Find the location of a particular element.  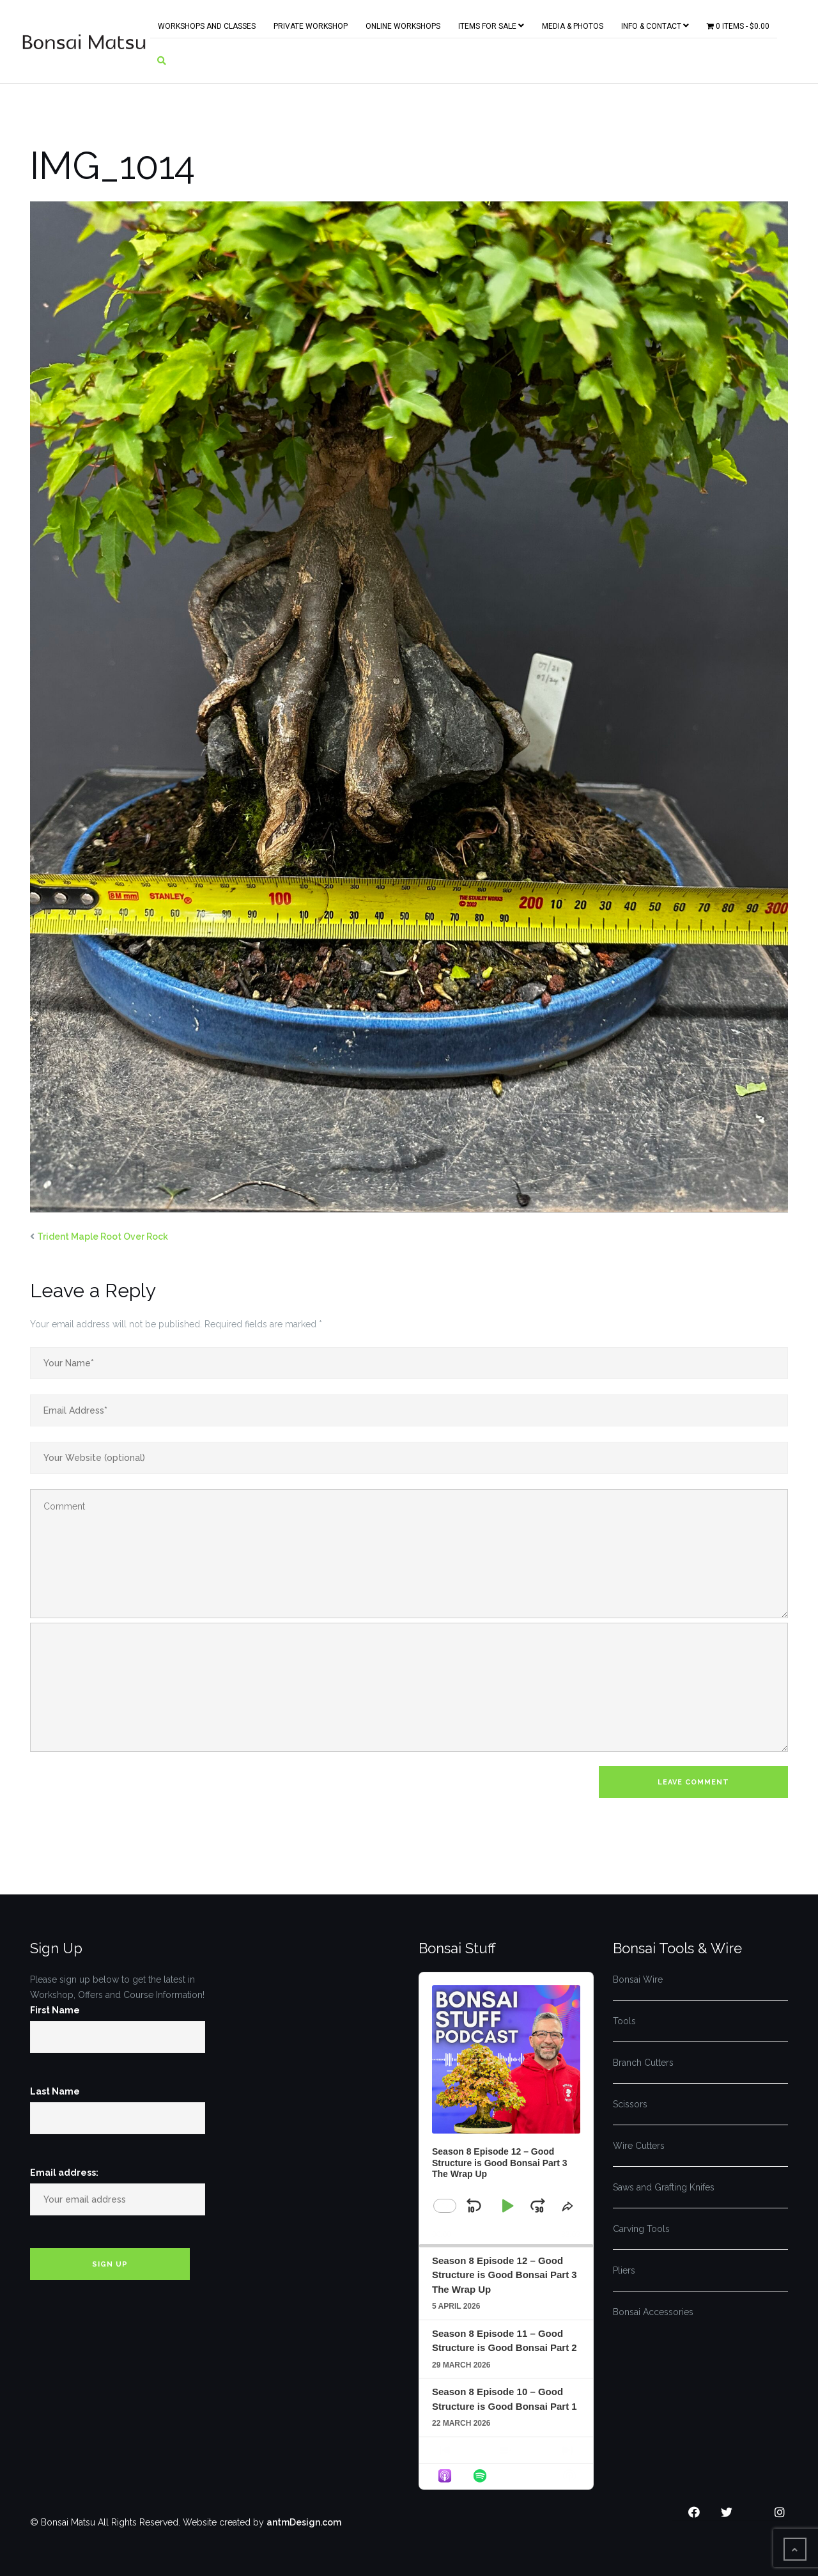

Media & Photos is located at coordinates (572, 24).